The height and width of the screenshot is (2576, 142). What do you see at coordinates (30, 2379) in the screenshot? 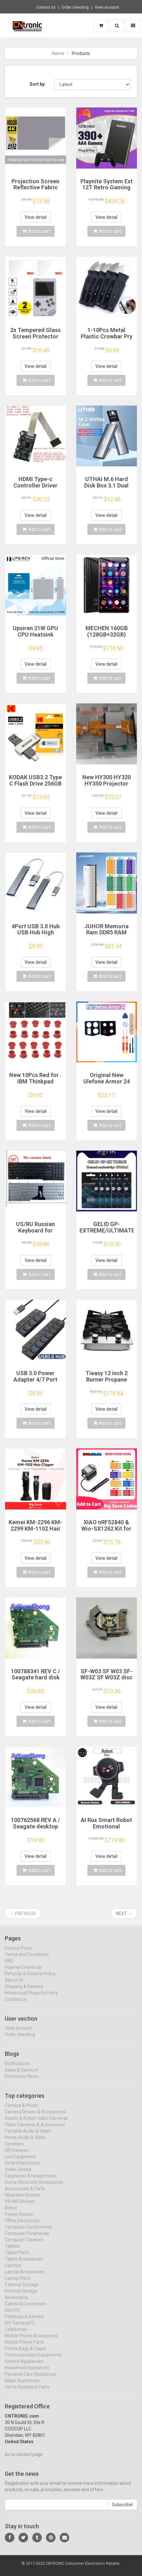
I see `Personal Care Appliances` at bounding box center [30, 2379].